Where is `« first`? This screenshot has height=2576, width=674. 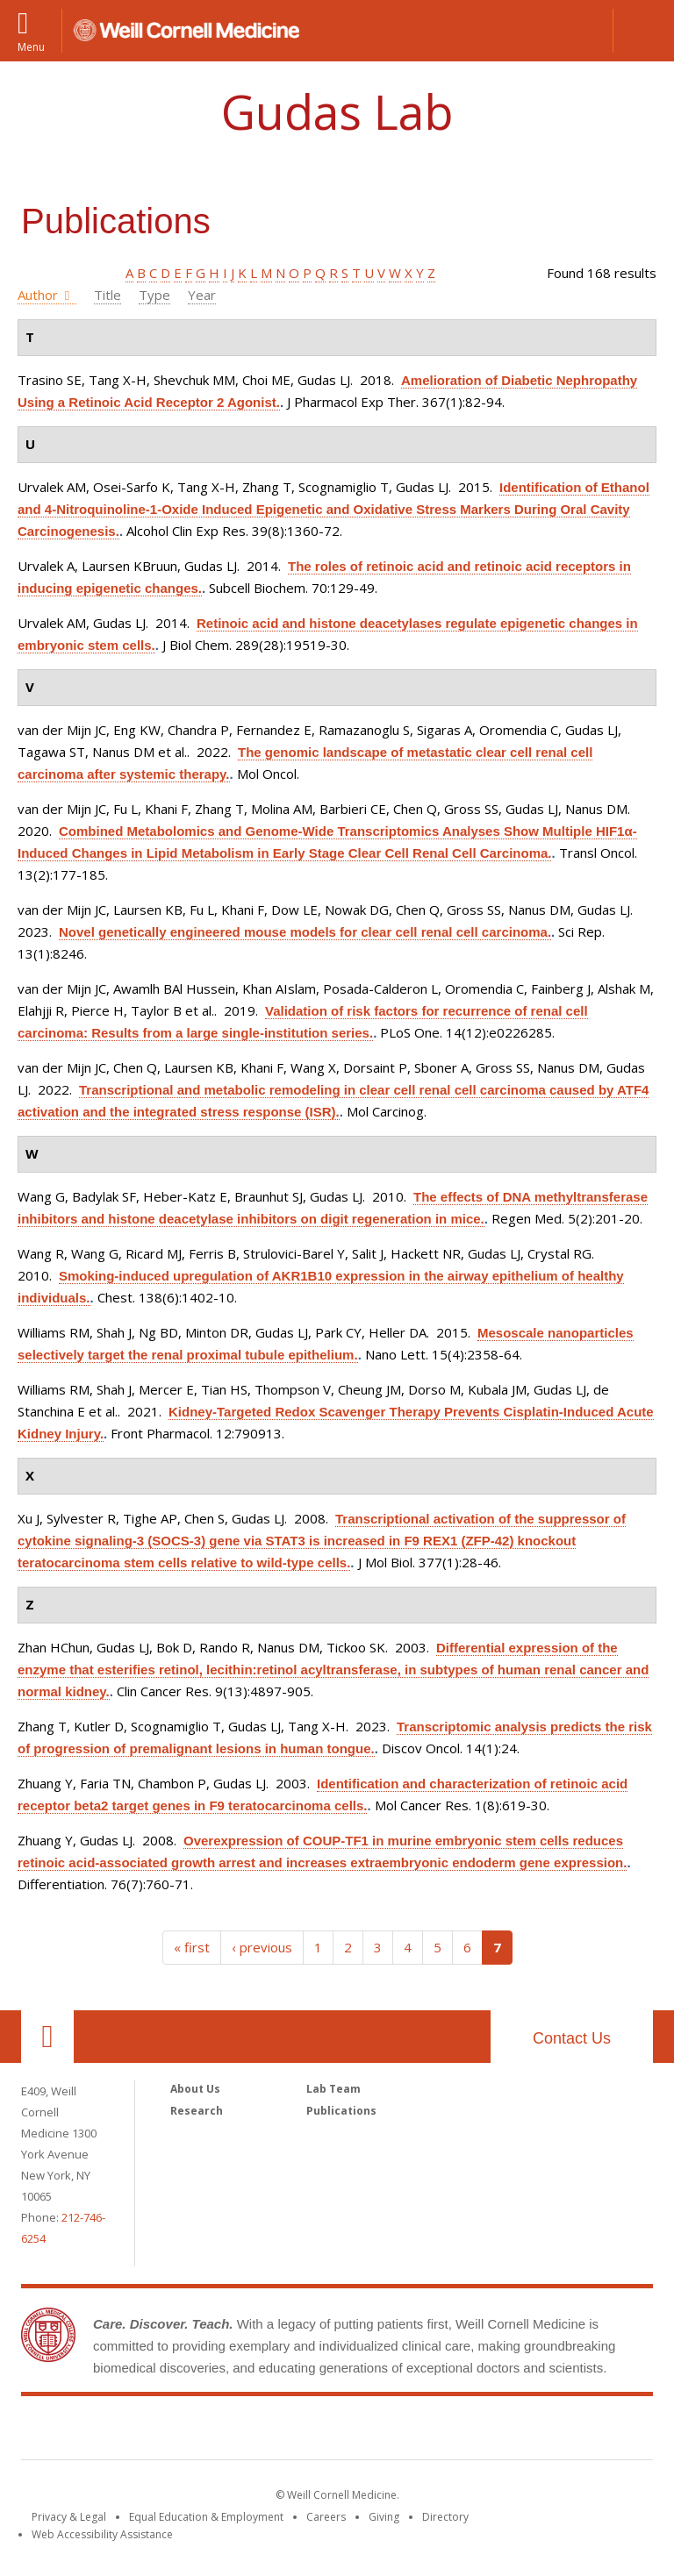
« first is located at coordinates (192, 1947).